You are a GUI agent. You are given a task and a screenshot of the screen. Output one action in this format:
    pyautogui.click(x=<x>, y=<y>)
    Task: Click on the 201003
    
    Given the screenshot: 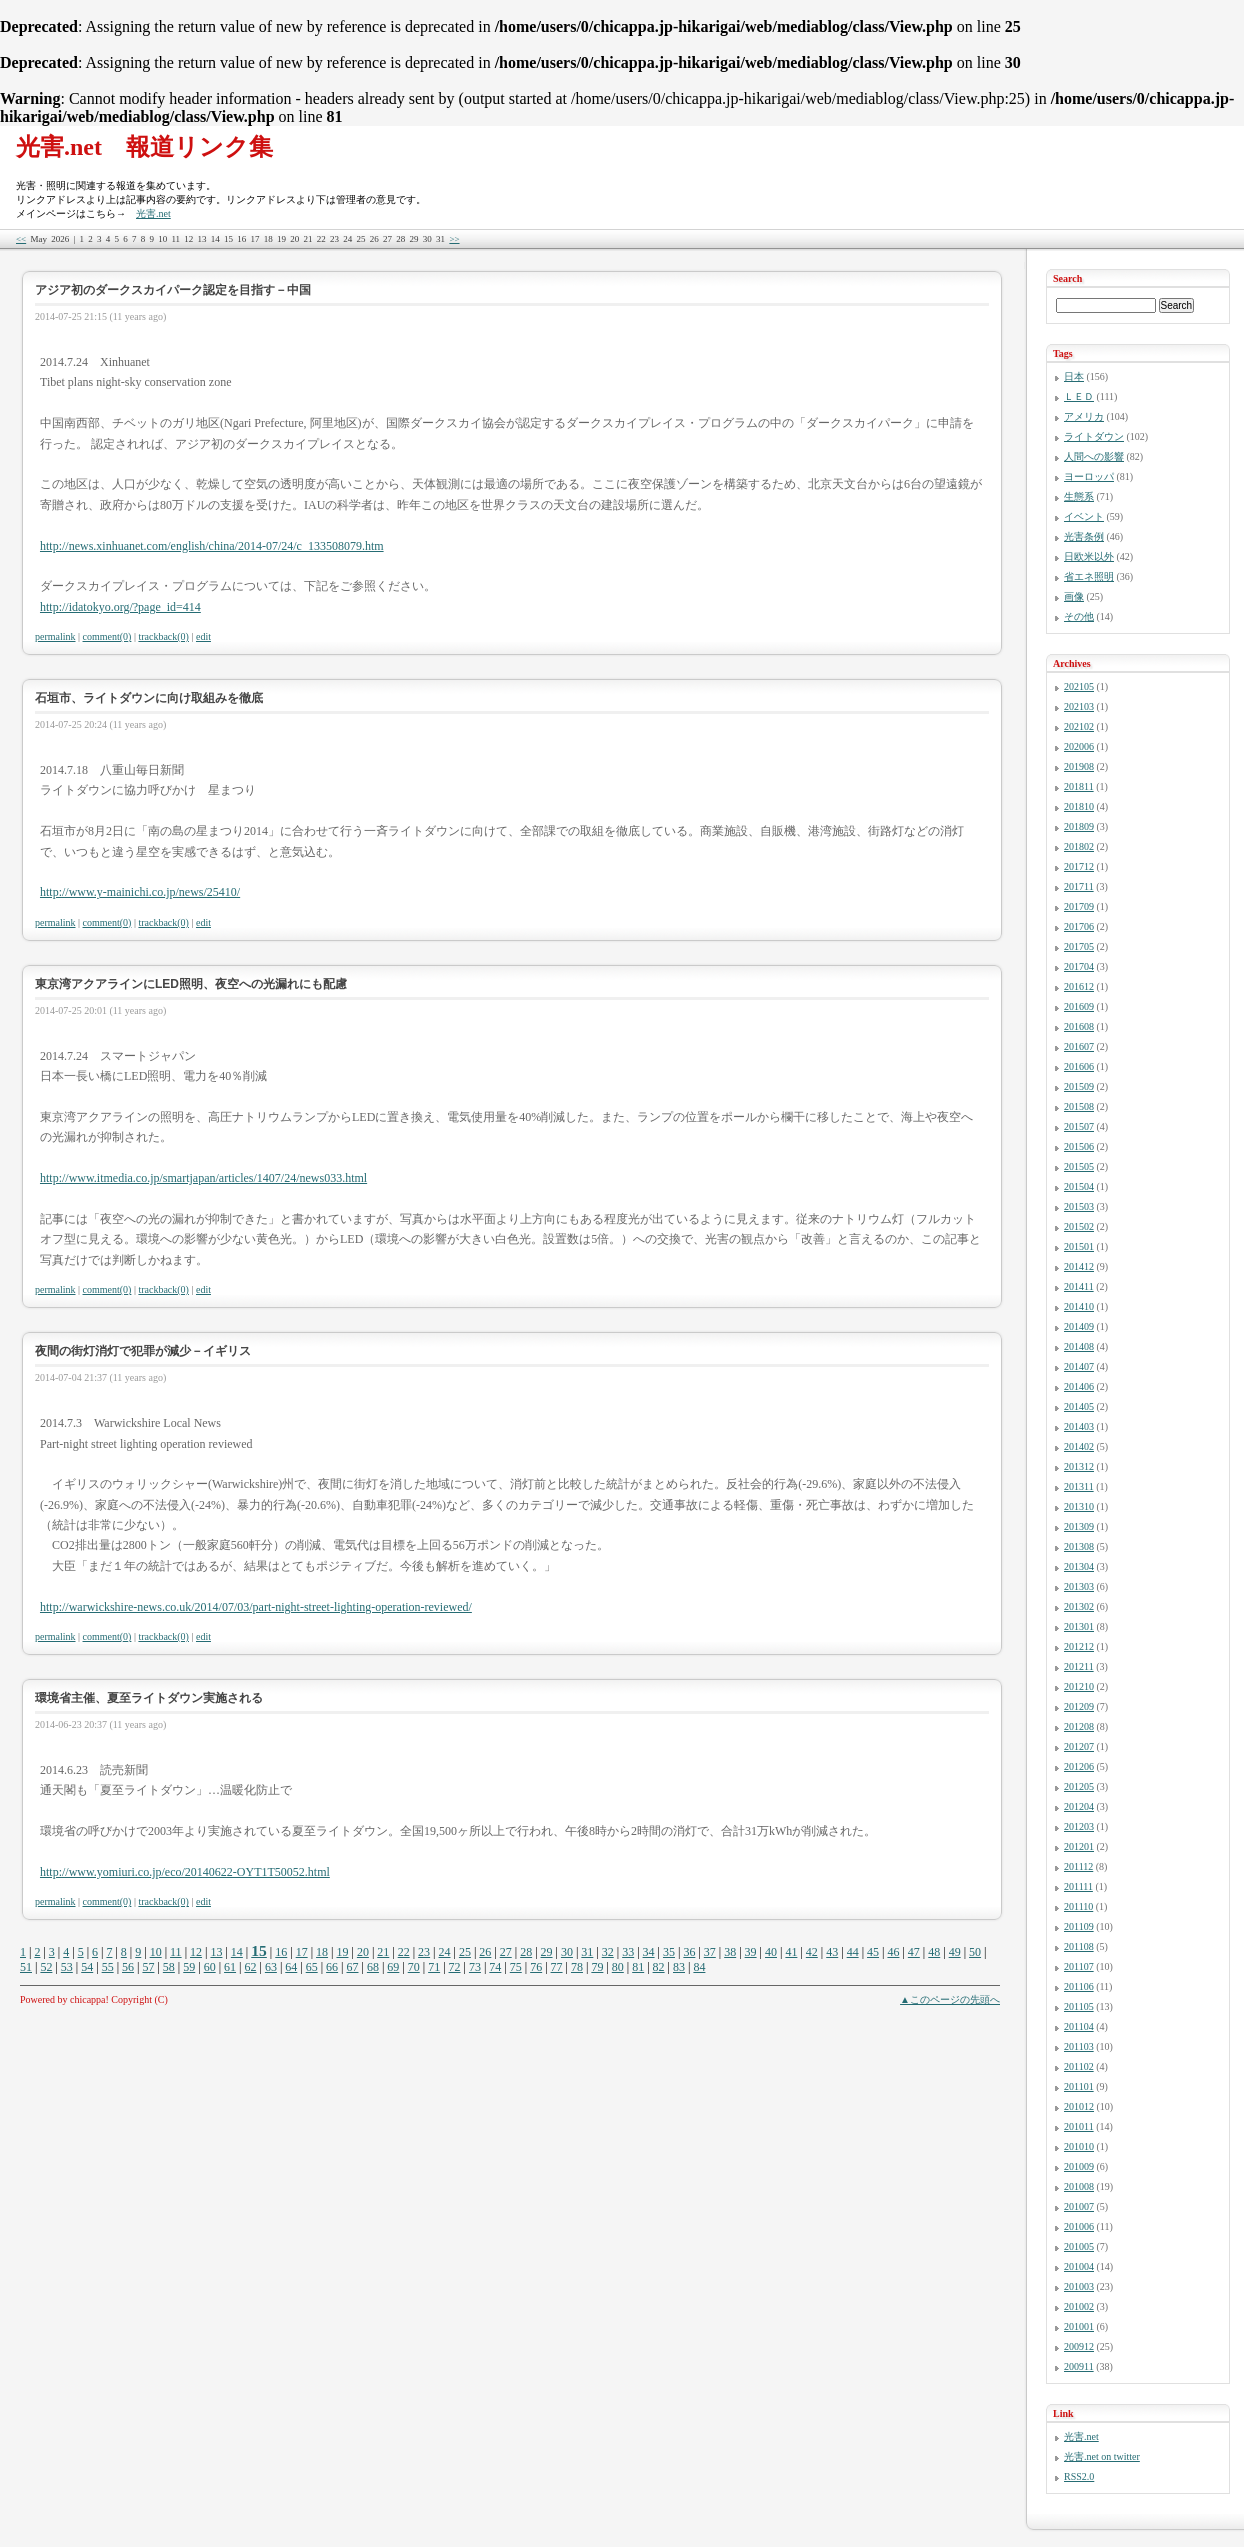 What is the action you would take?
    pyautogui.click(x=1079, y=2286)
    